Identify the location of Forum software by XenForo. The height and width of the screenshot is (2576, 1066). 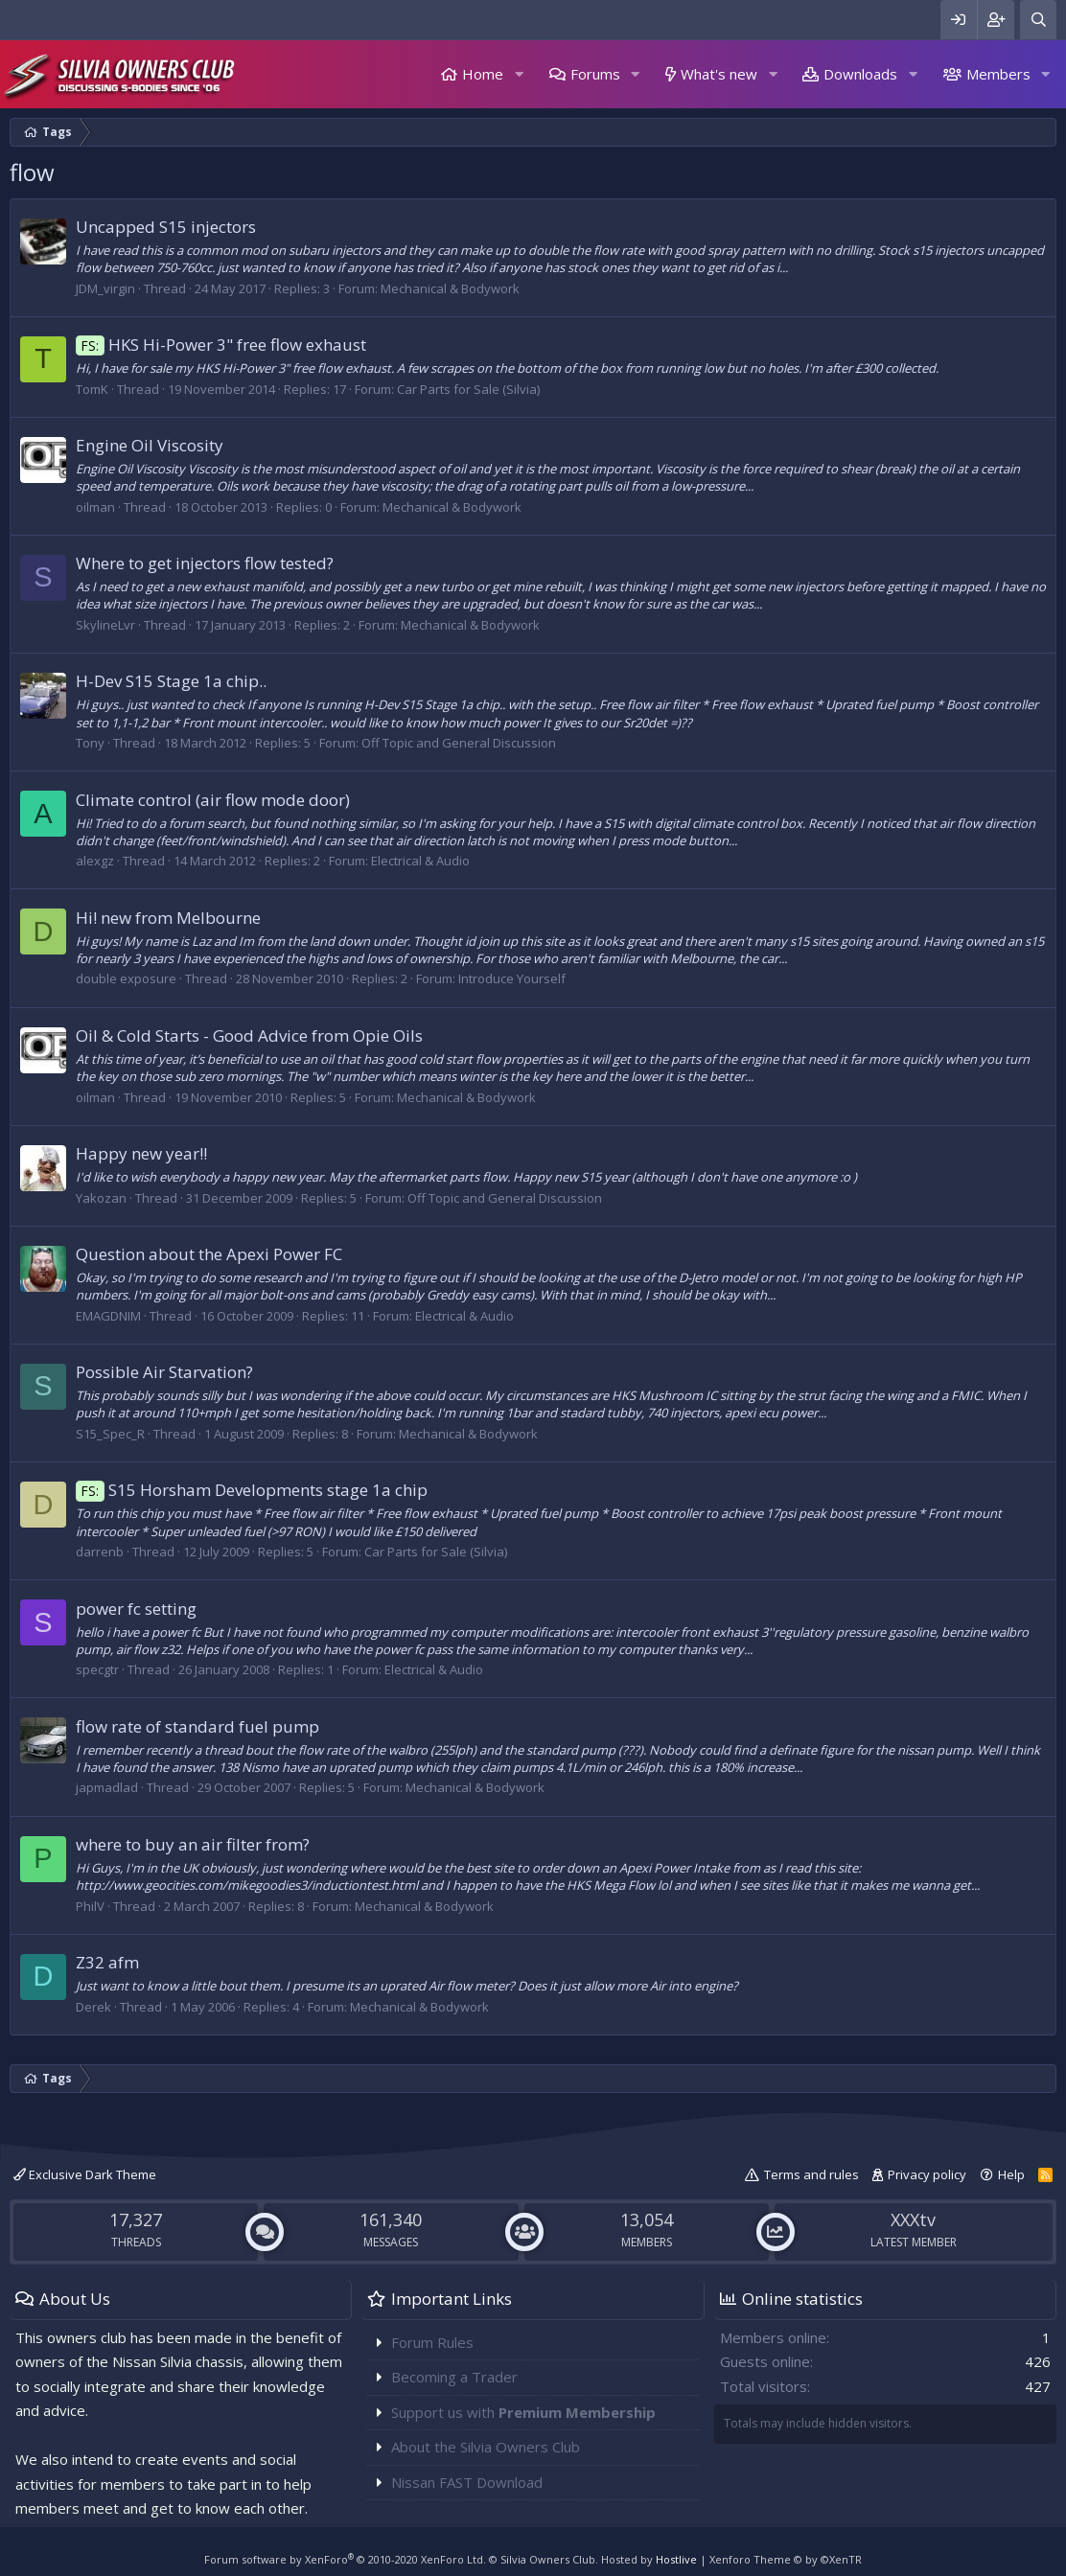
(345, 2559).